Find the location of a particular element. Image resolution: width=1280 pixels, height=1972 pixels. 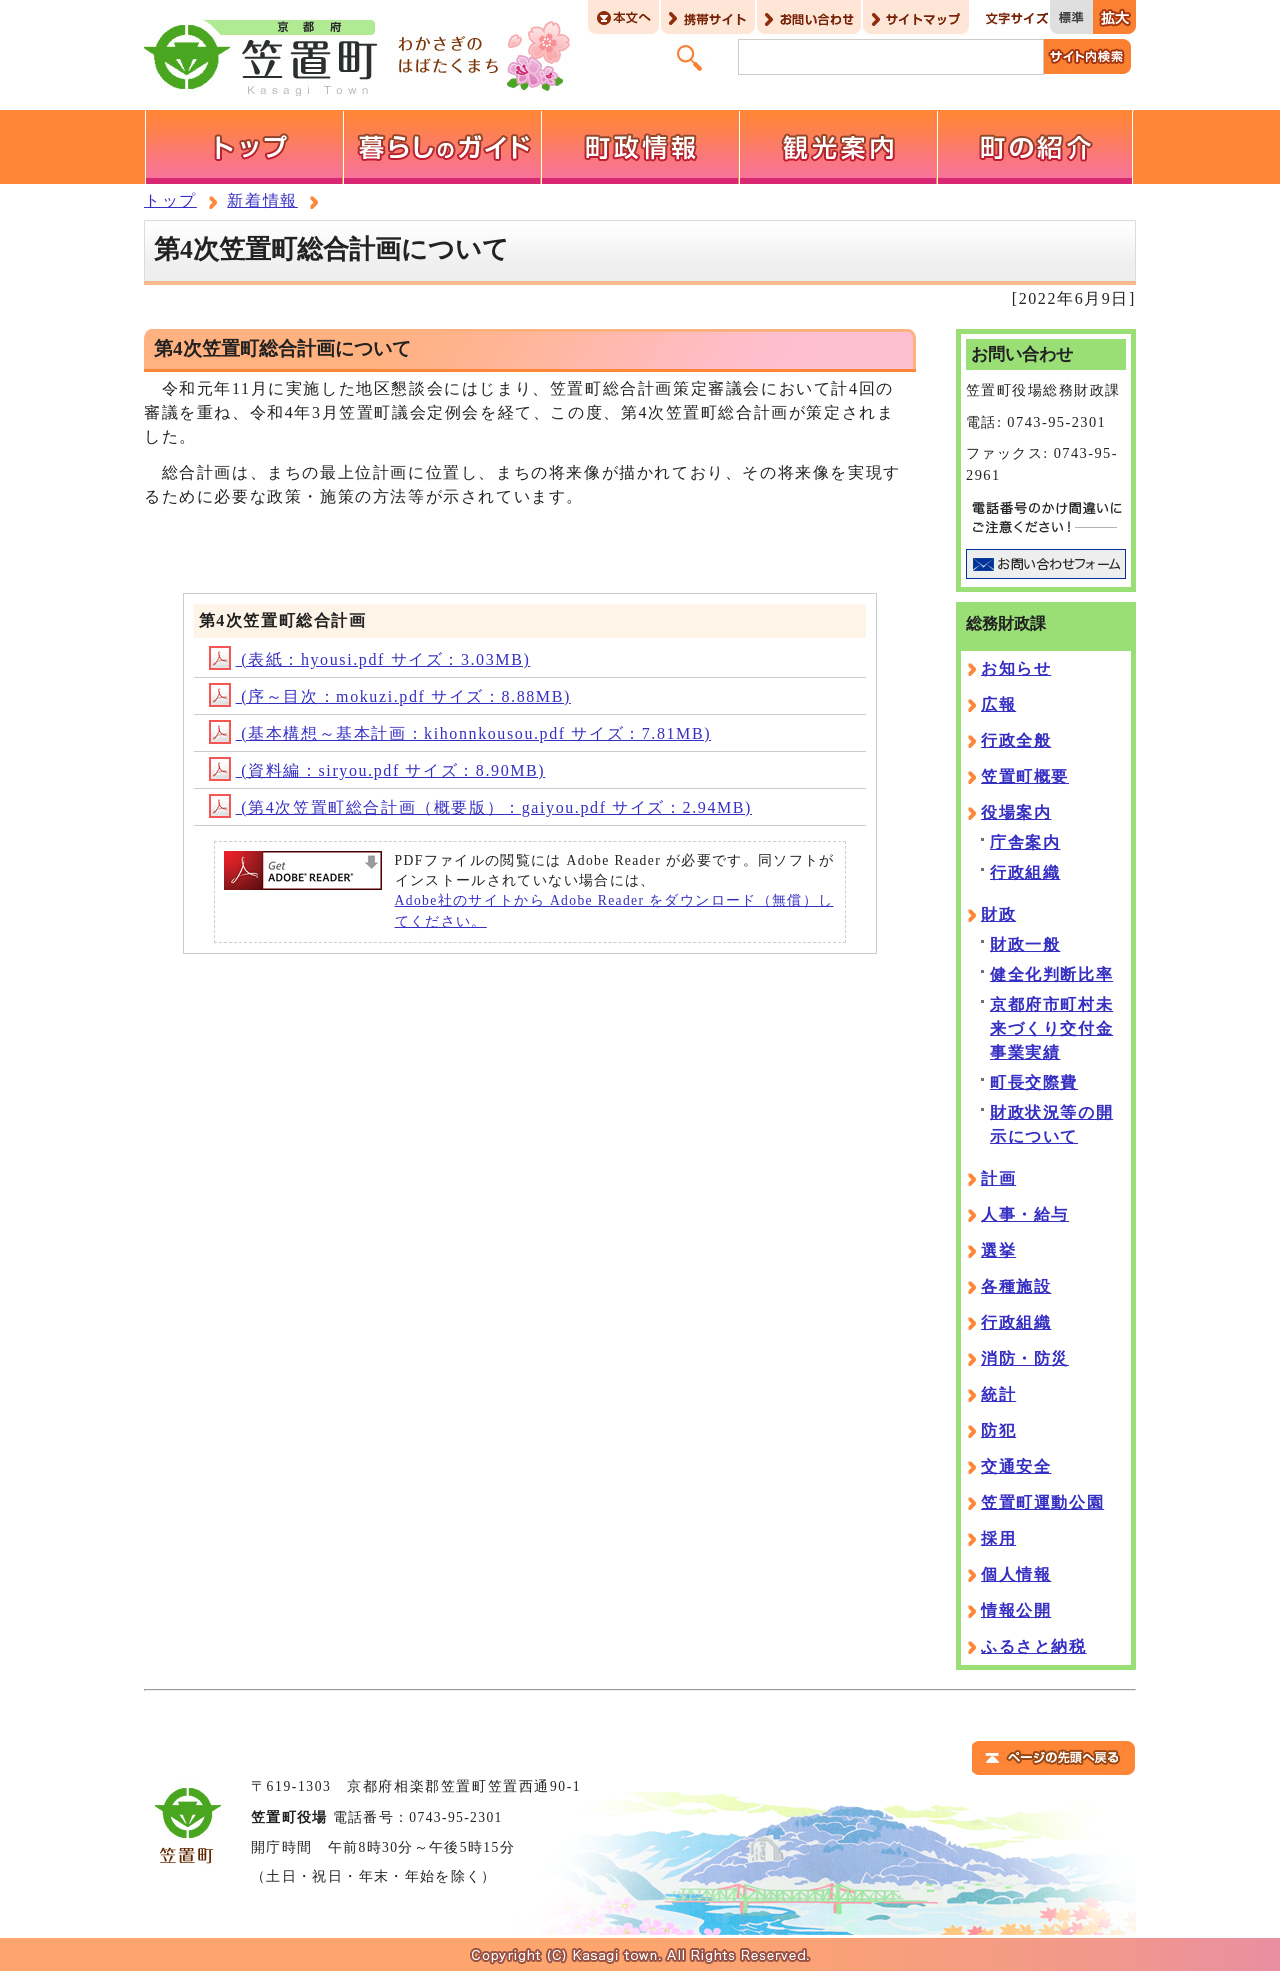

お知らせ is located at coordinates (1016, 668).